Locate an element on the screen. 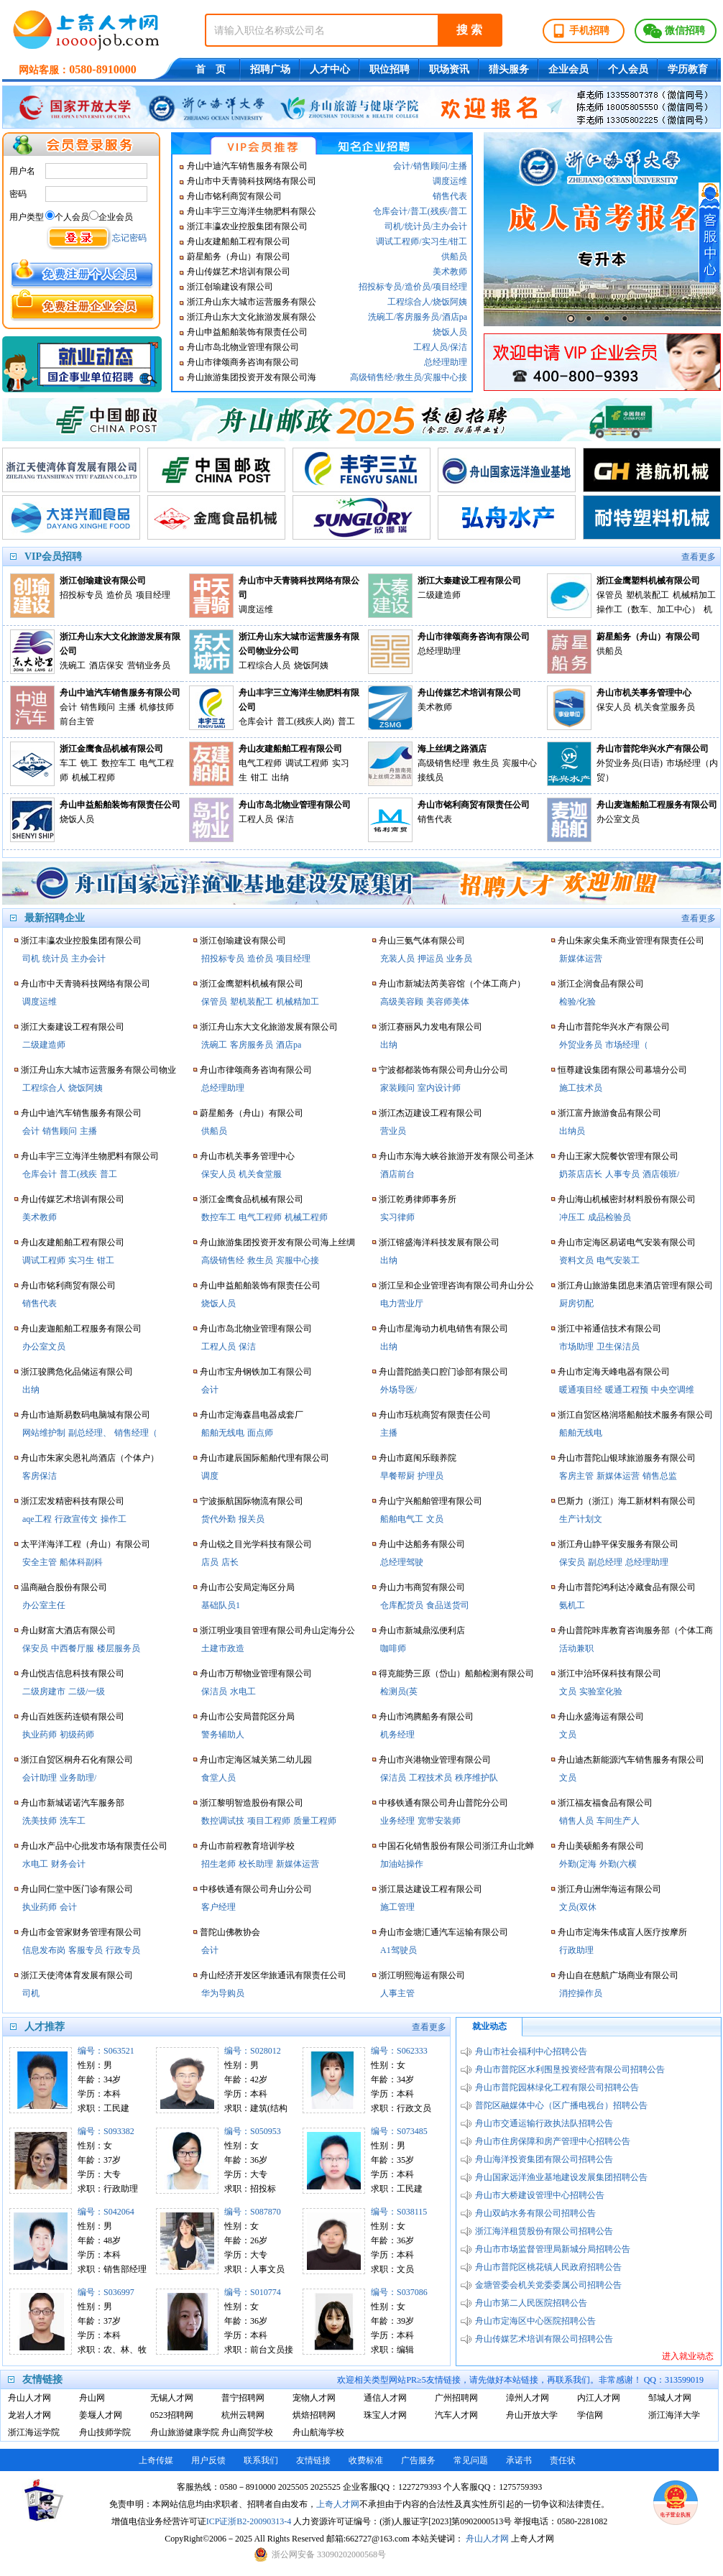 Image resolution: width=723 pixels, height=2576 pixels. 宁波都都装饰有限公司舟山分公司 is located at coordinates (443, 1070).